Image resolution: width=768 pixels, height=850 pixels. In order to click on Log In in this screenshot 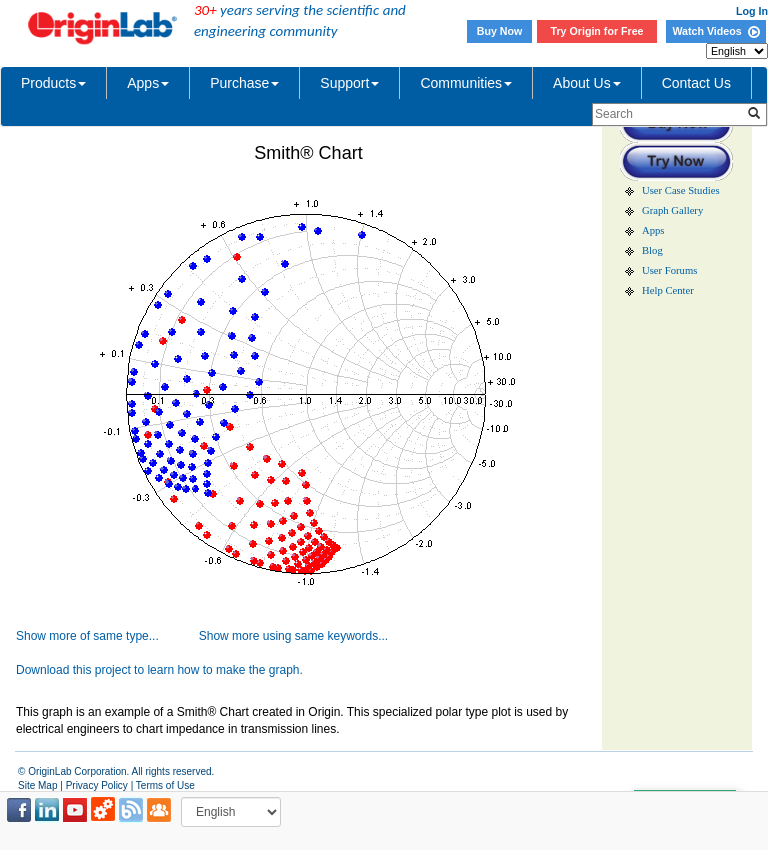, I will do `click(752, 11)`.